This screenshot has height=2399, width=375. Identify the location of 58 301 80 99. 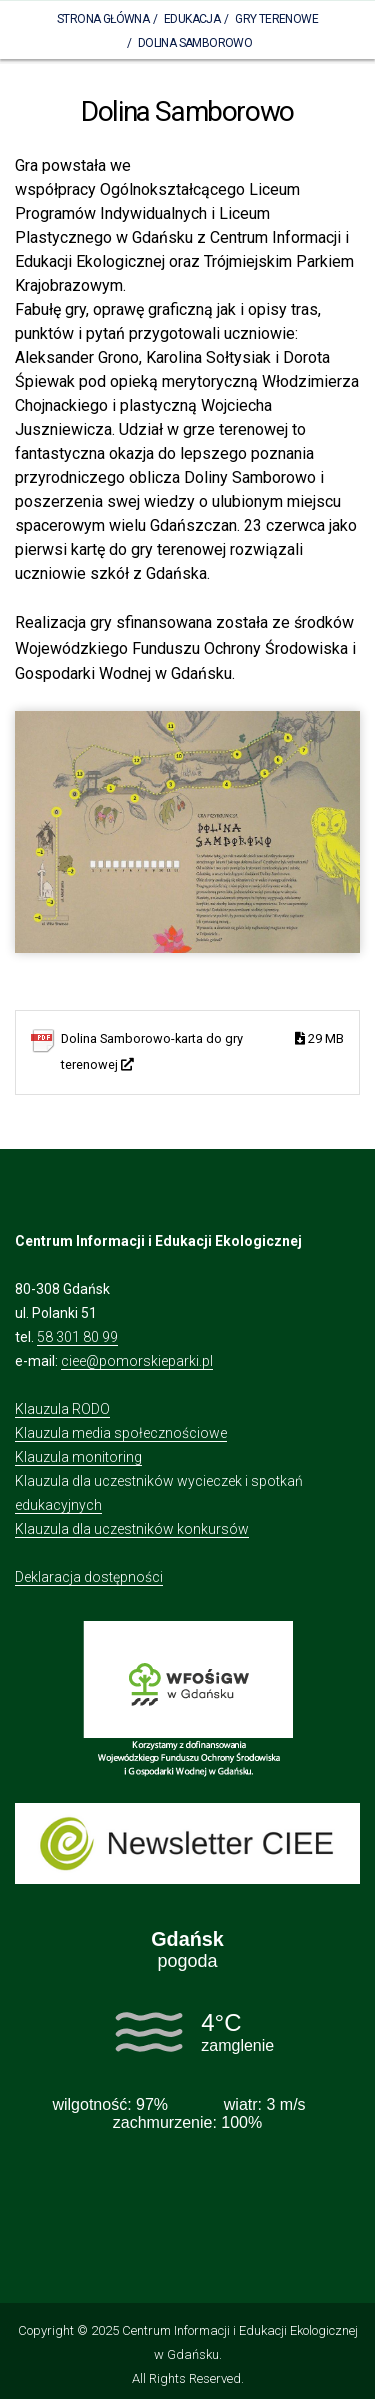
(77, 1337).